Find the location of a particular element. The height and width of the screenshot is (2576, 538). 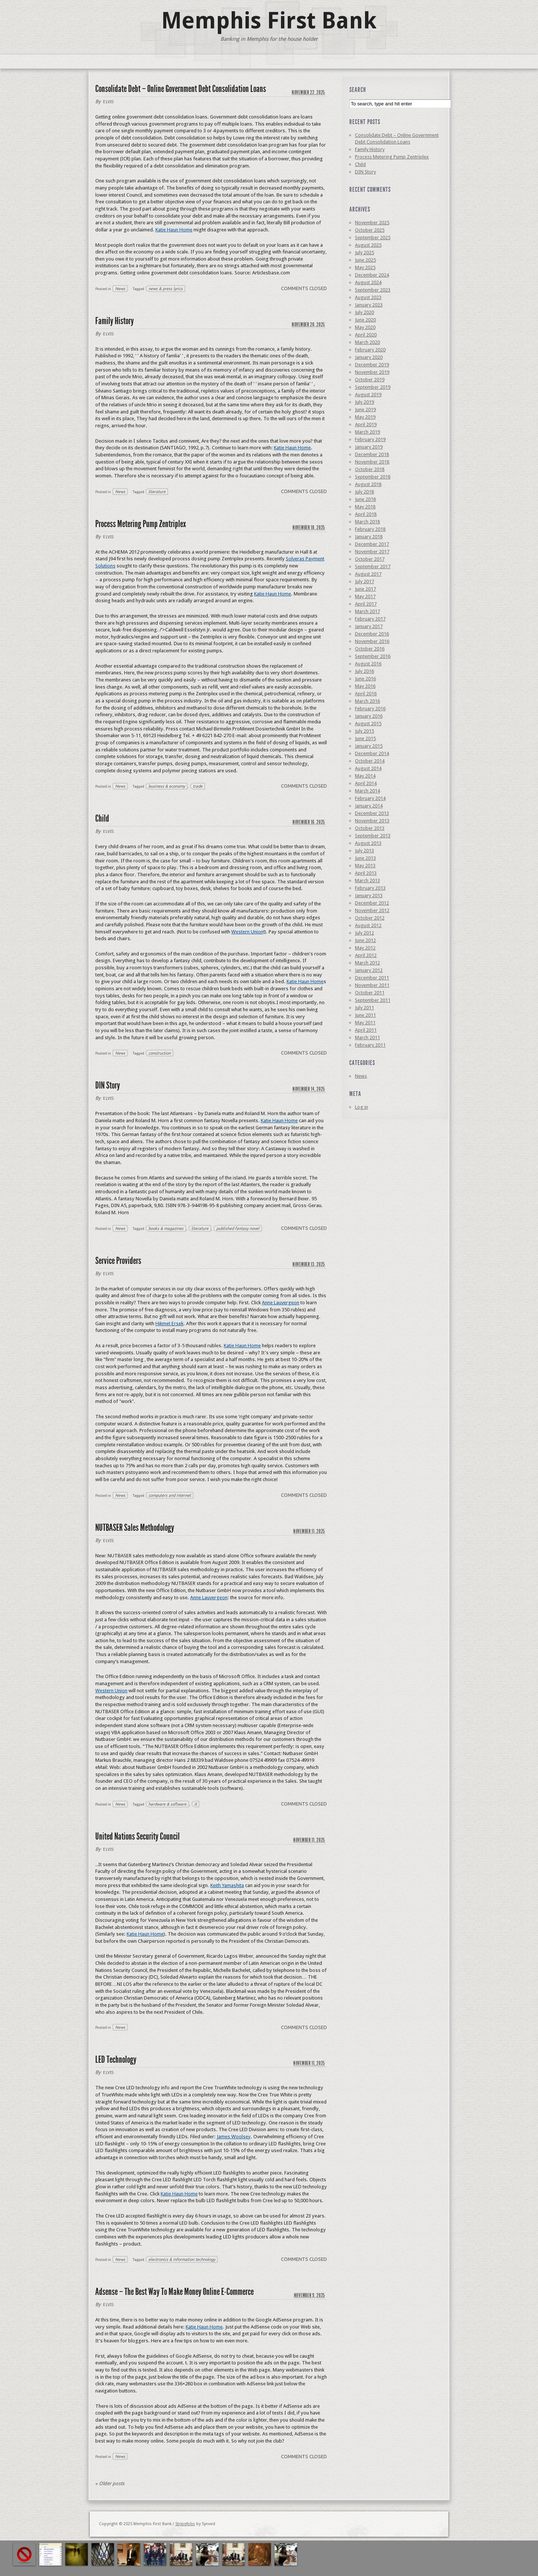

March 2013 is located at coordinates (367, 880).